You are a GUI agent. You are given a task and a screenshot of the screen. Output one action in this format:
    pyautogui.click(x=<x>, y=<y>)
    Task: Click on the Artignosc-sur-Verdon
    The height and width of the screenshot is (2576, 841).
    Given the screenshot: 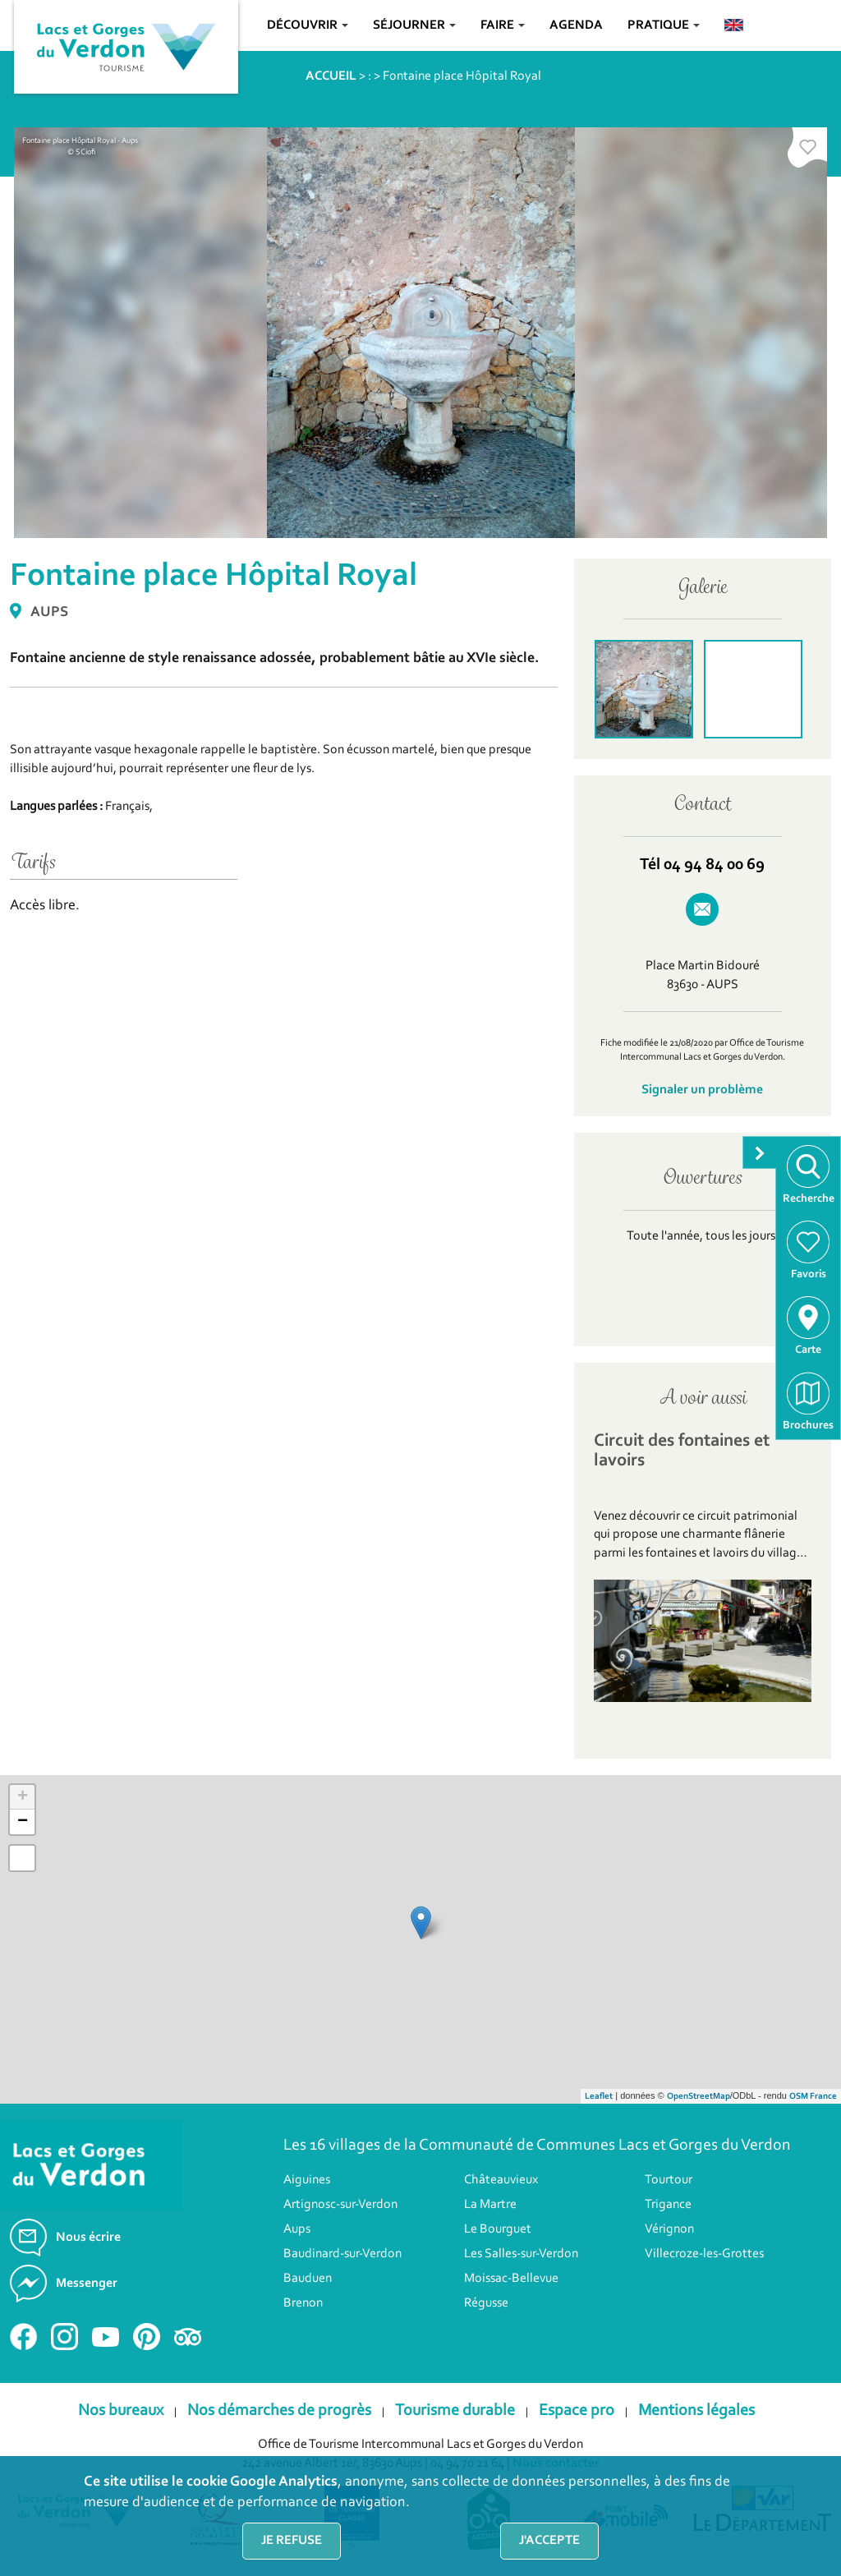 What is the action you would take?
    pyautogui.click(x=340, y=2204)
    